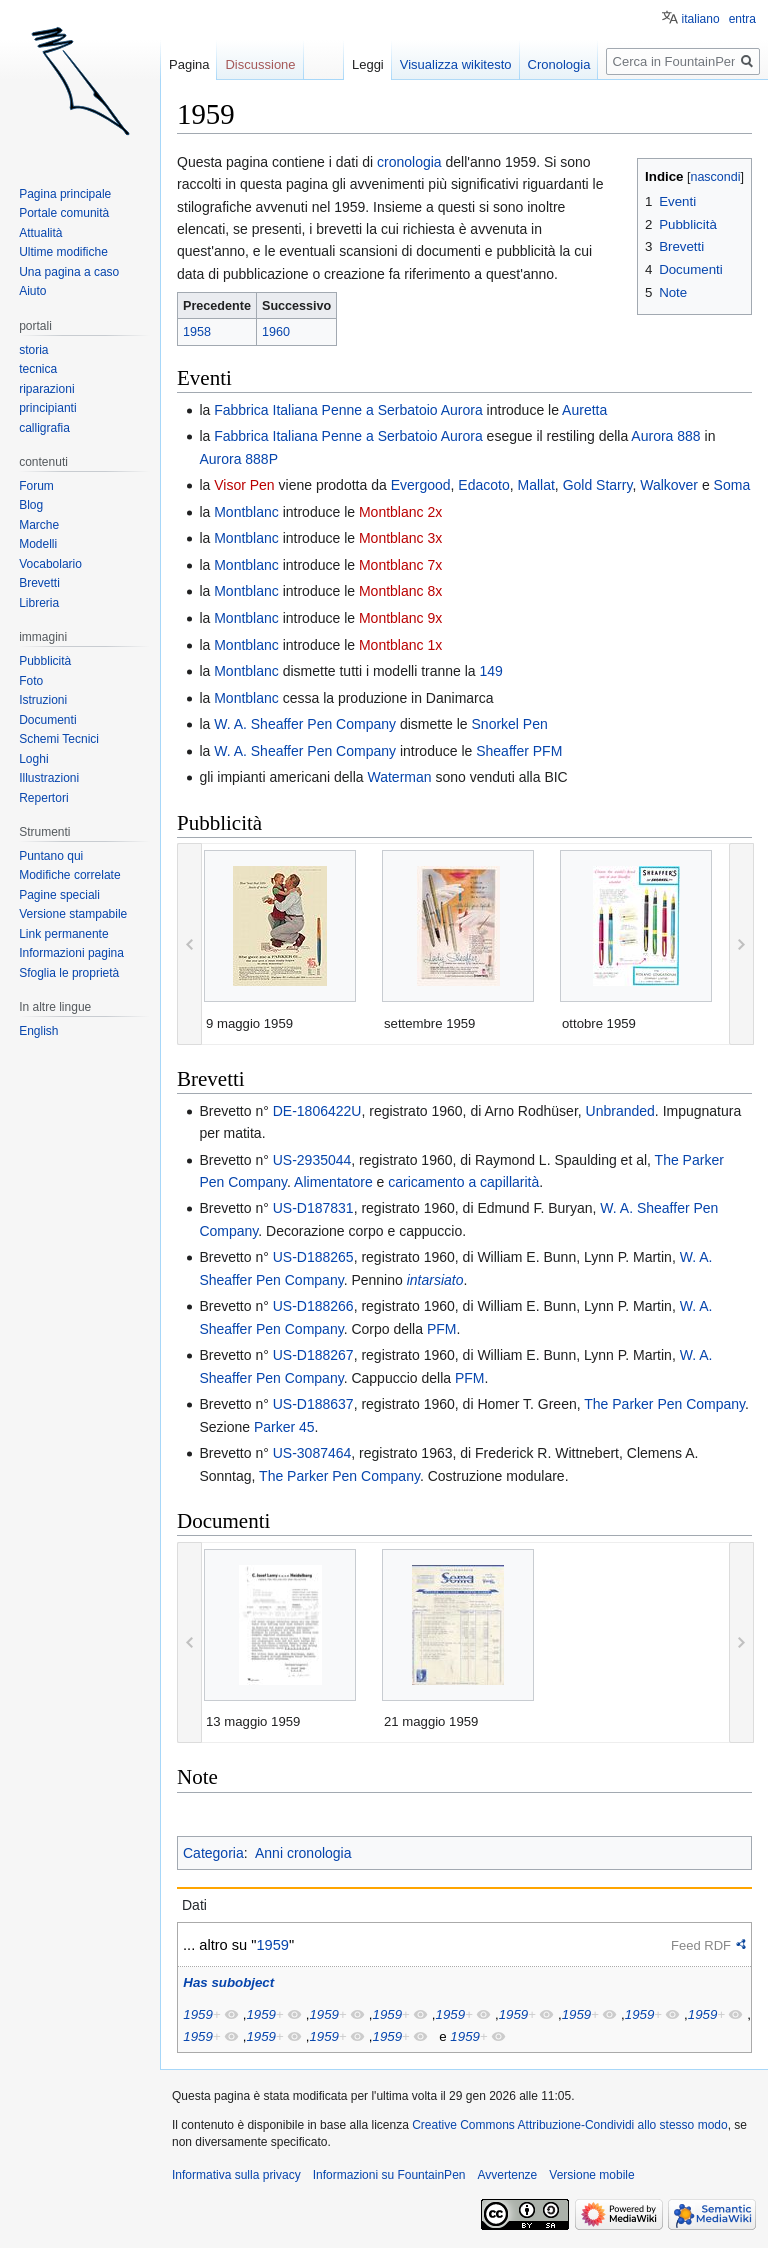 The image size is (768, 2248). Describe the element at coordinates (569, 2125) in the screenshot. I see `Creative Commons Attribuzione-Condividi allo stesso modo` at that location.